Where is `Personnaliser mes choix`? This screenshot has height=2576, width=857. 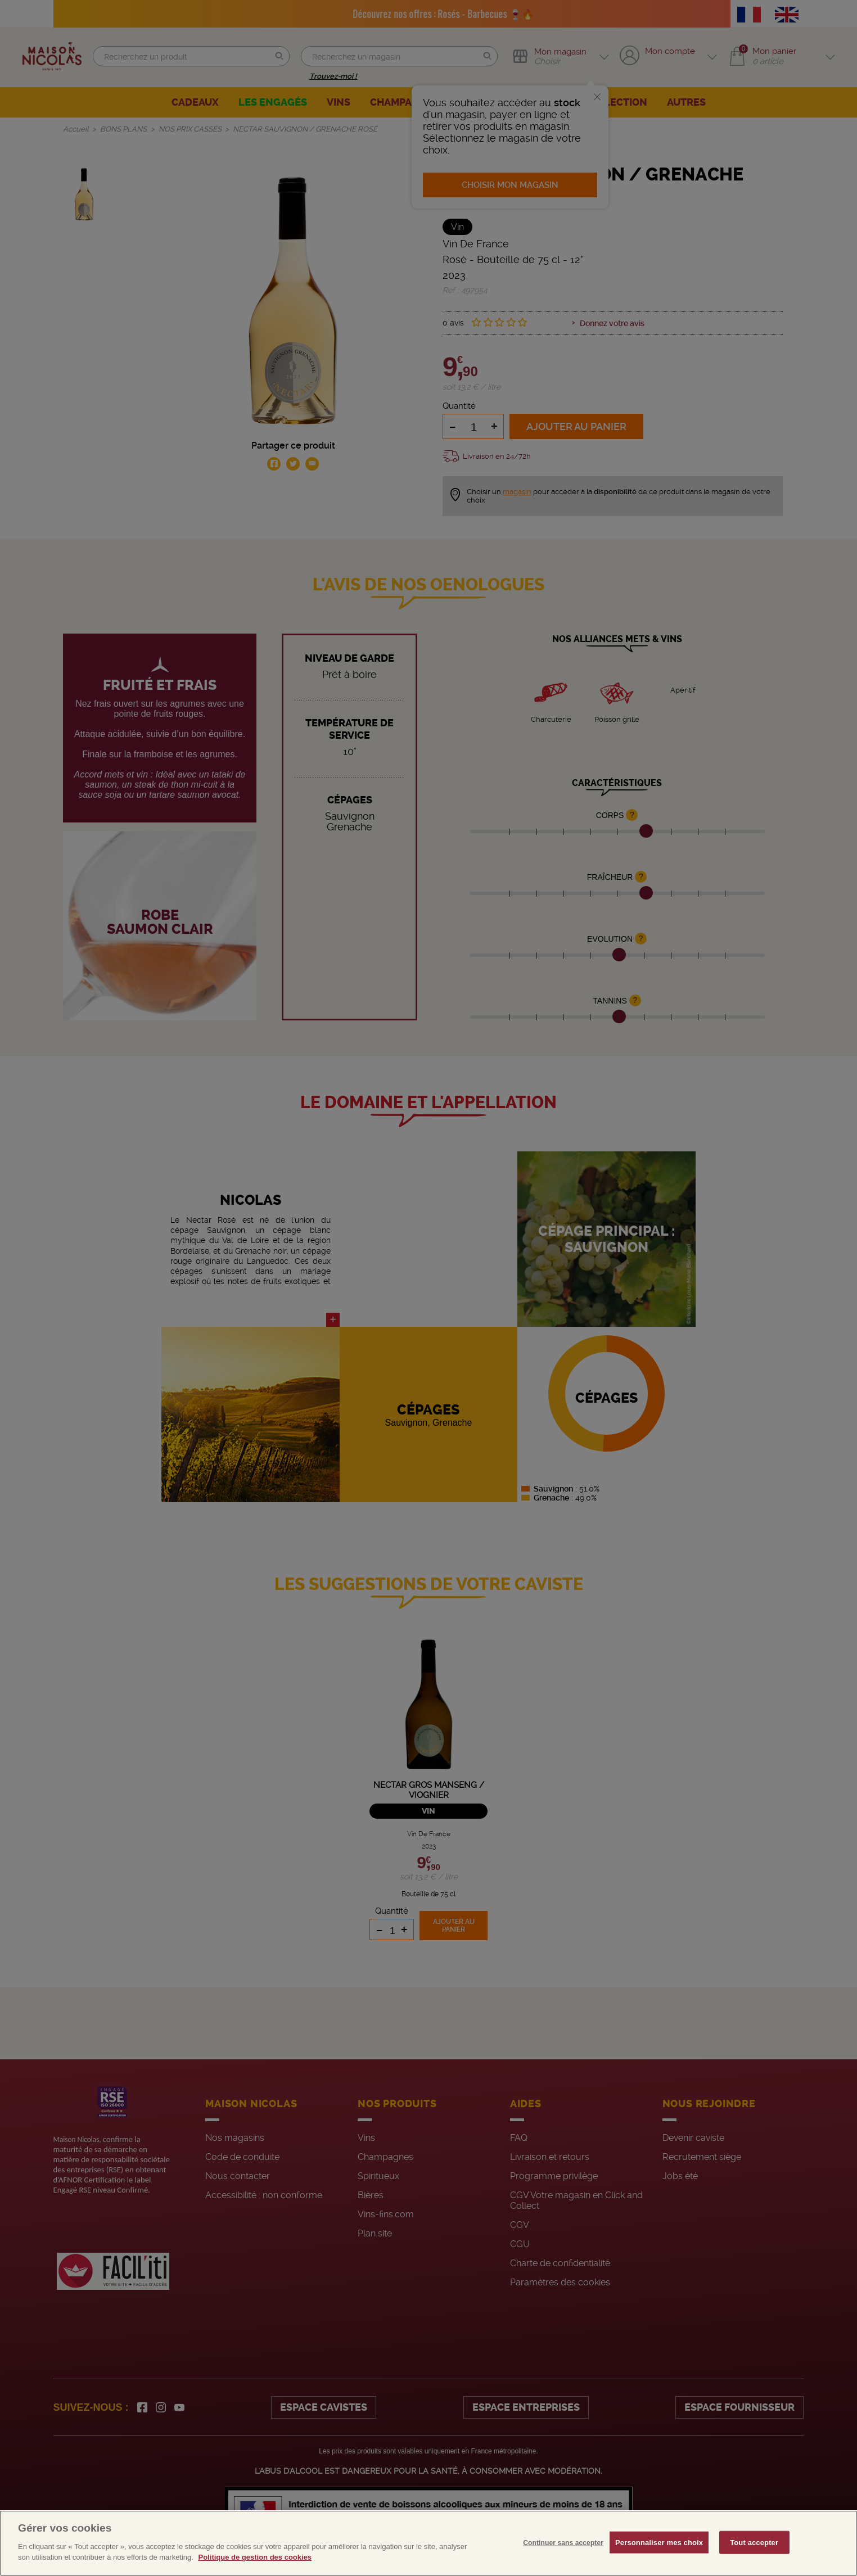
Personnaliser mes choix is located at coordinates (659, 2542).